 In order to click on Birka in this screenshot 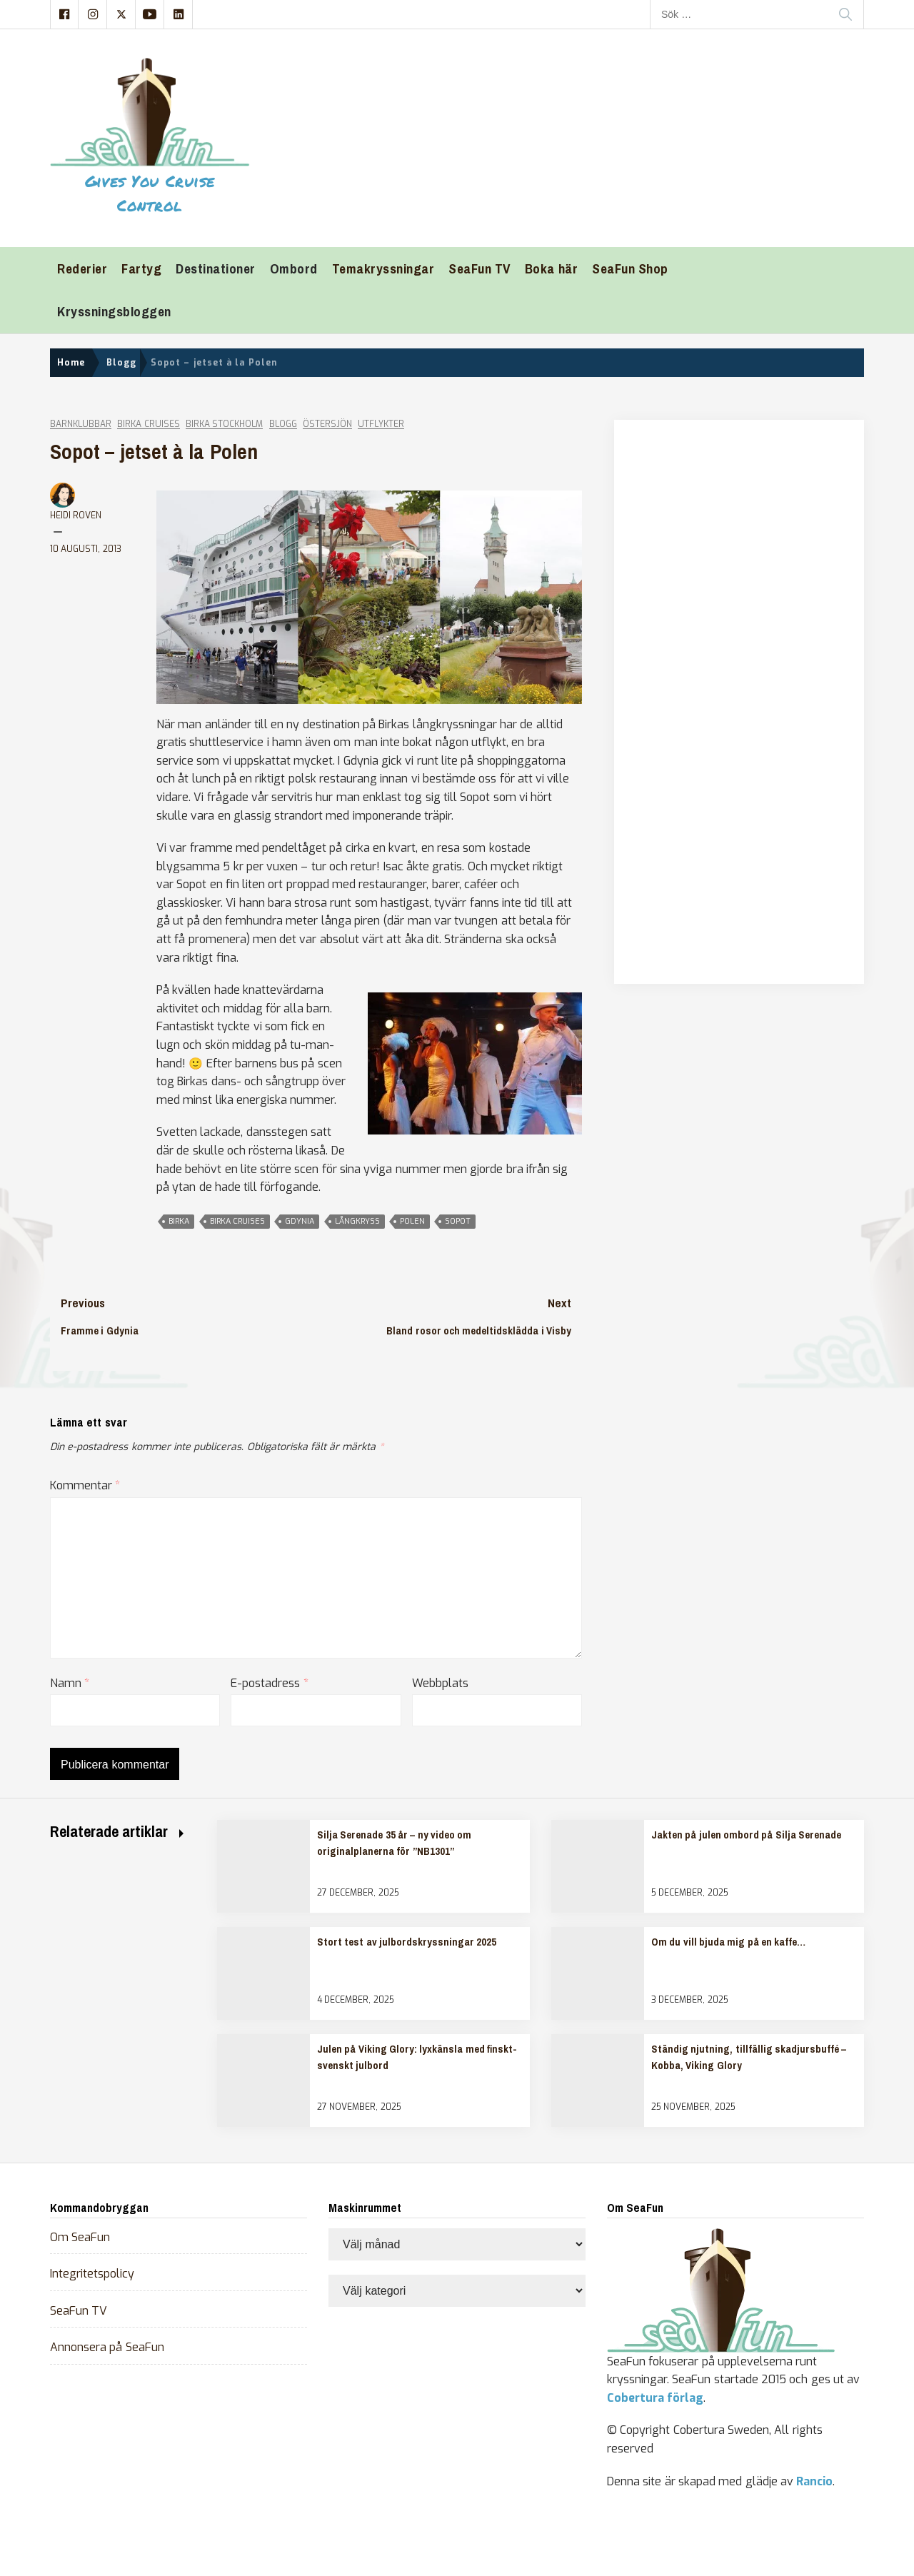, I will do `click(179, 1221)`.